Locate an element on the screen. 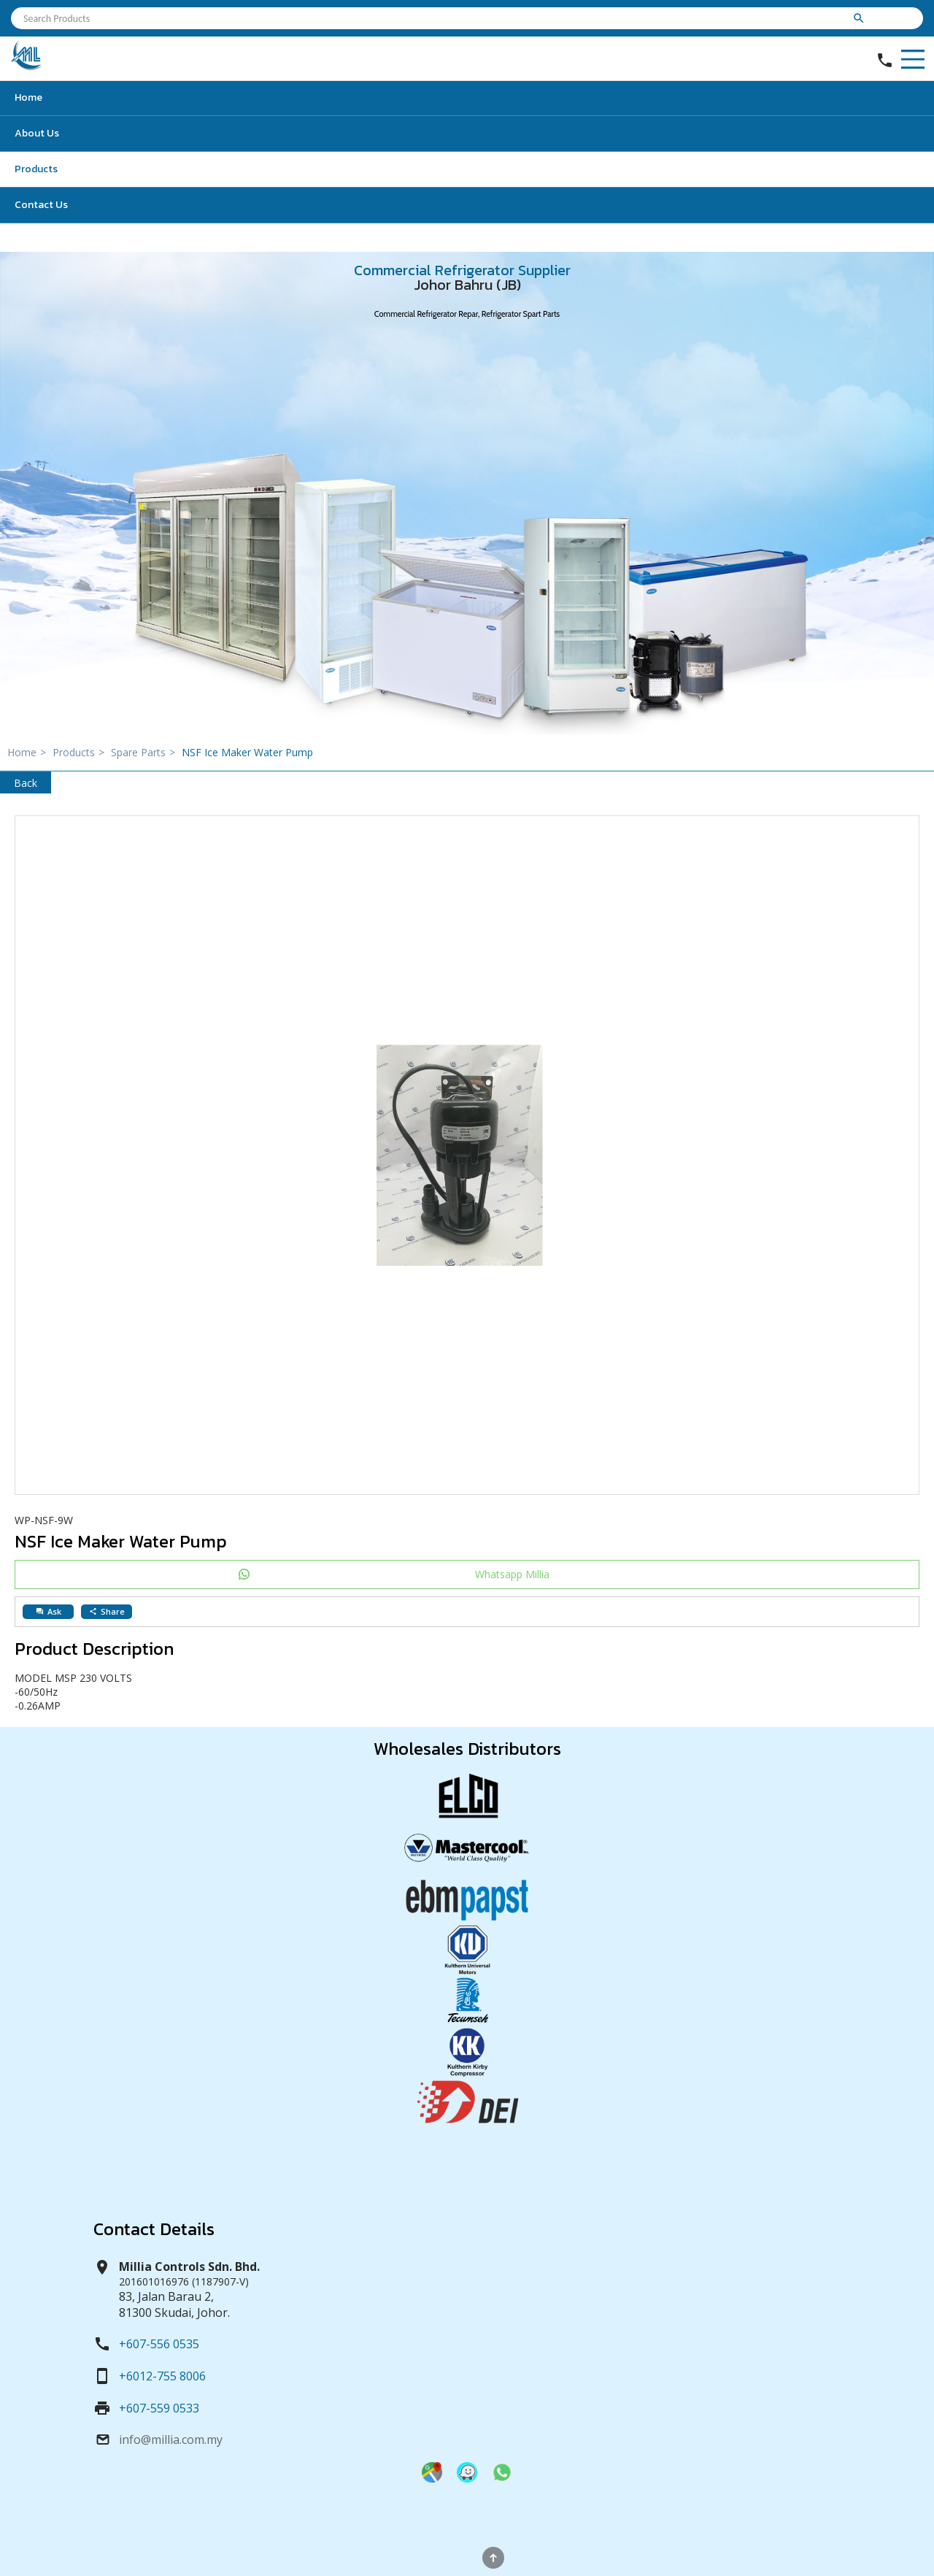  Products is located at coordinates (36, 169).